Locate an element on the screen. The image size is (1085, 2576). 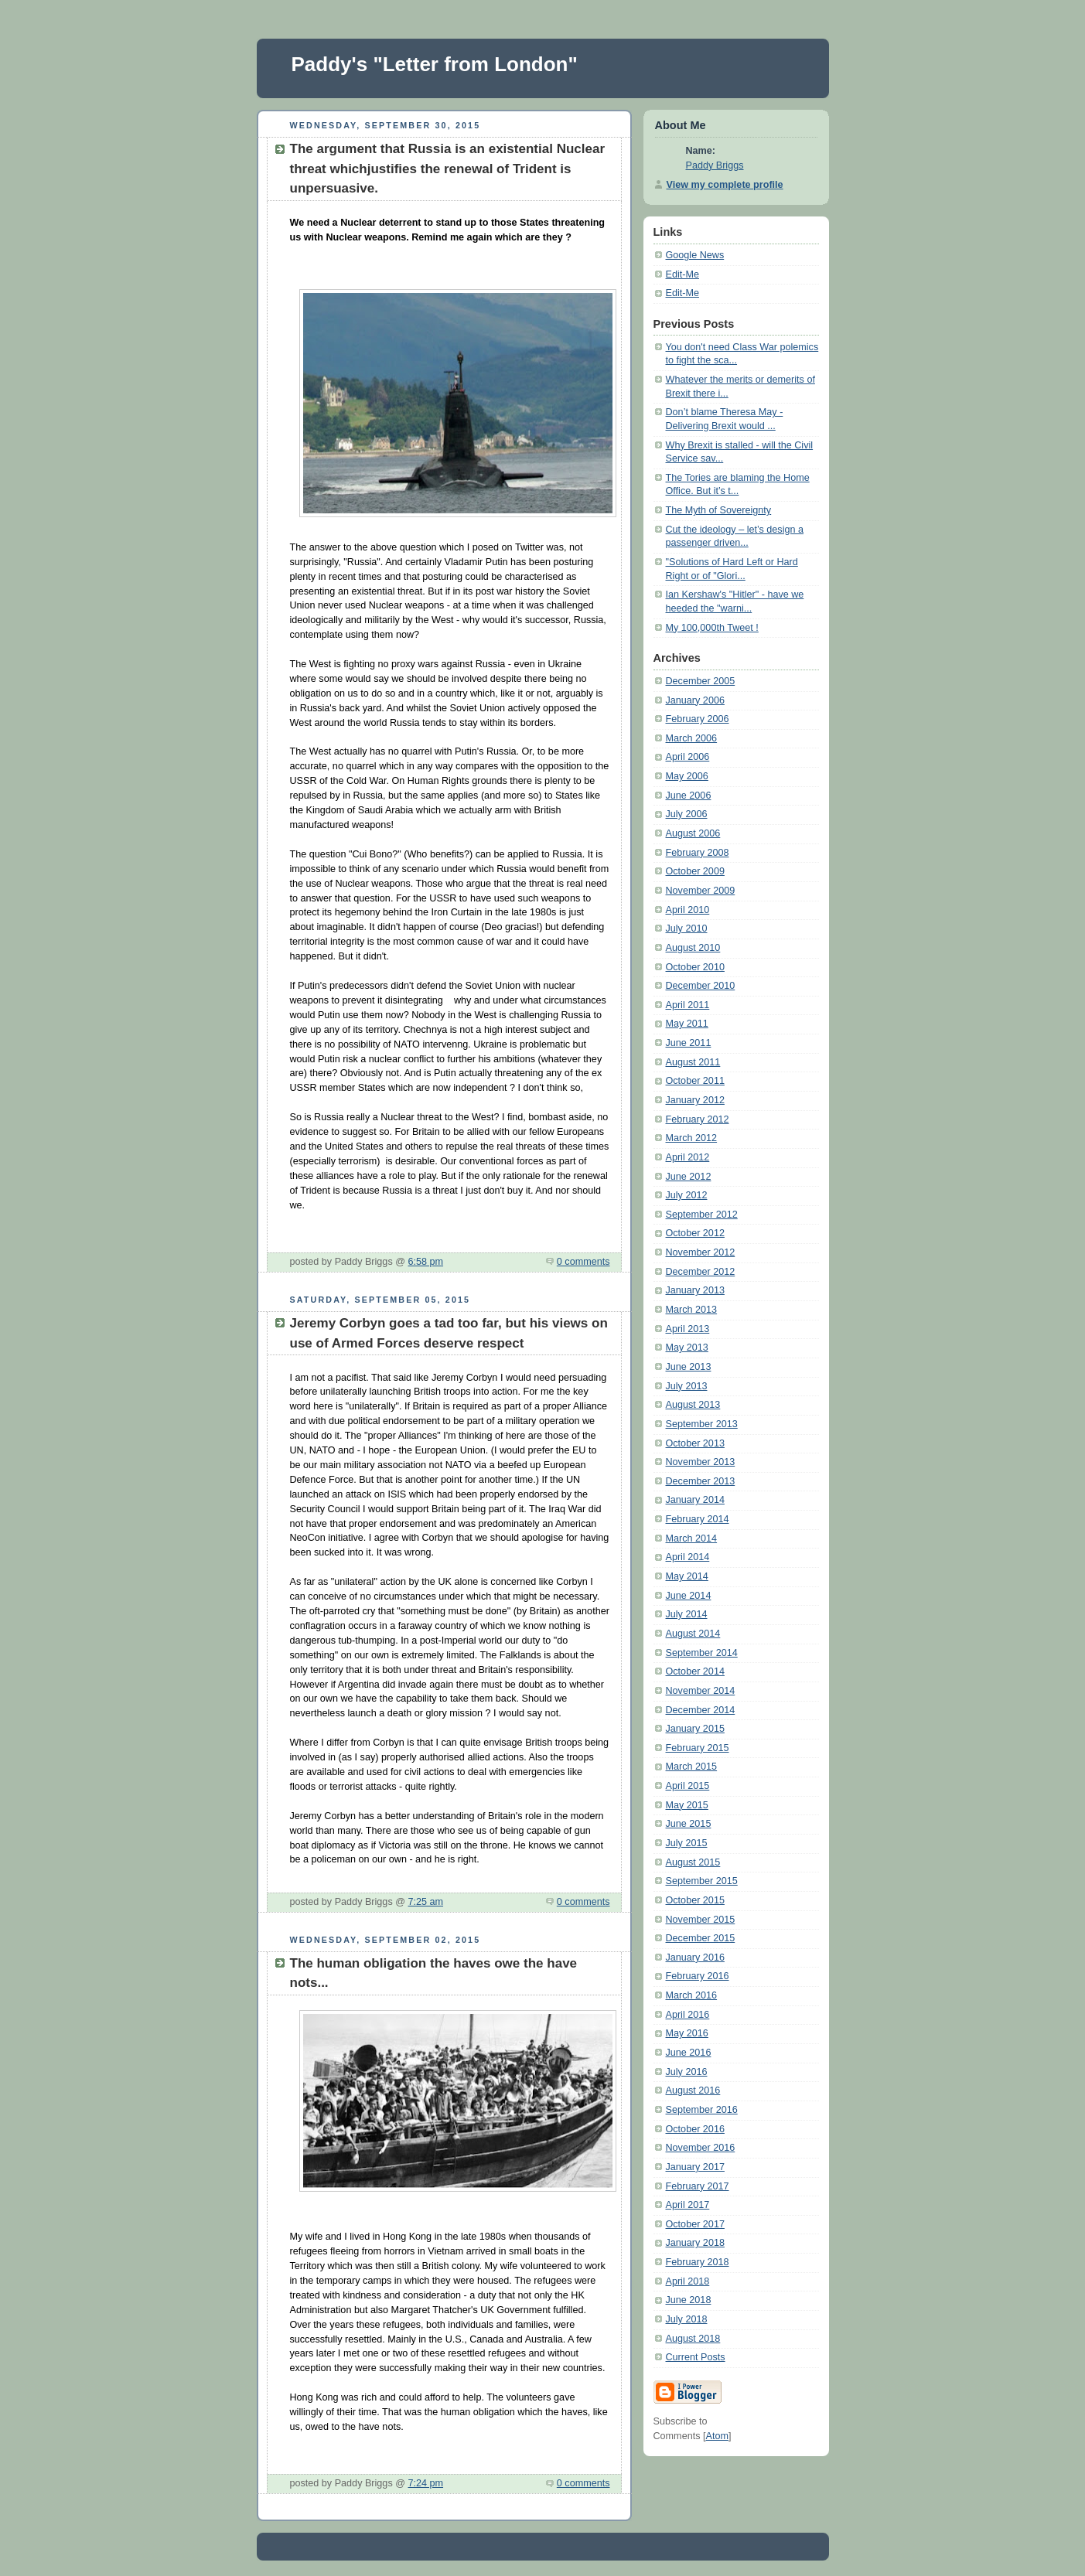
March 2016 is located at coordinates (692, 1995).